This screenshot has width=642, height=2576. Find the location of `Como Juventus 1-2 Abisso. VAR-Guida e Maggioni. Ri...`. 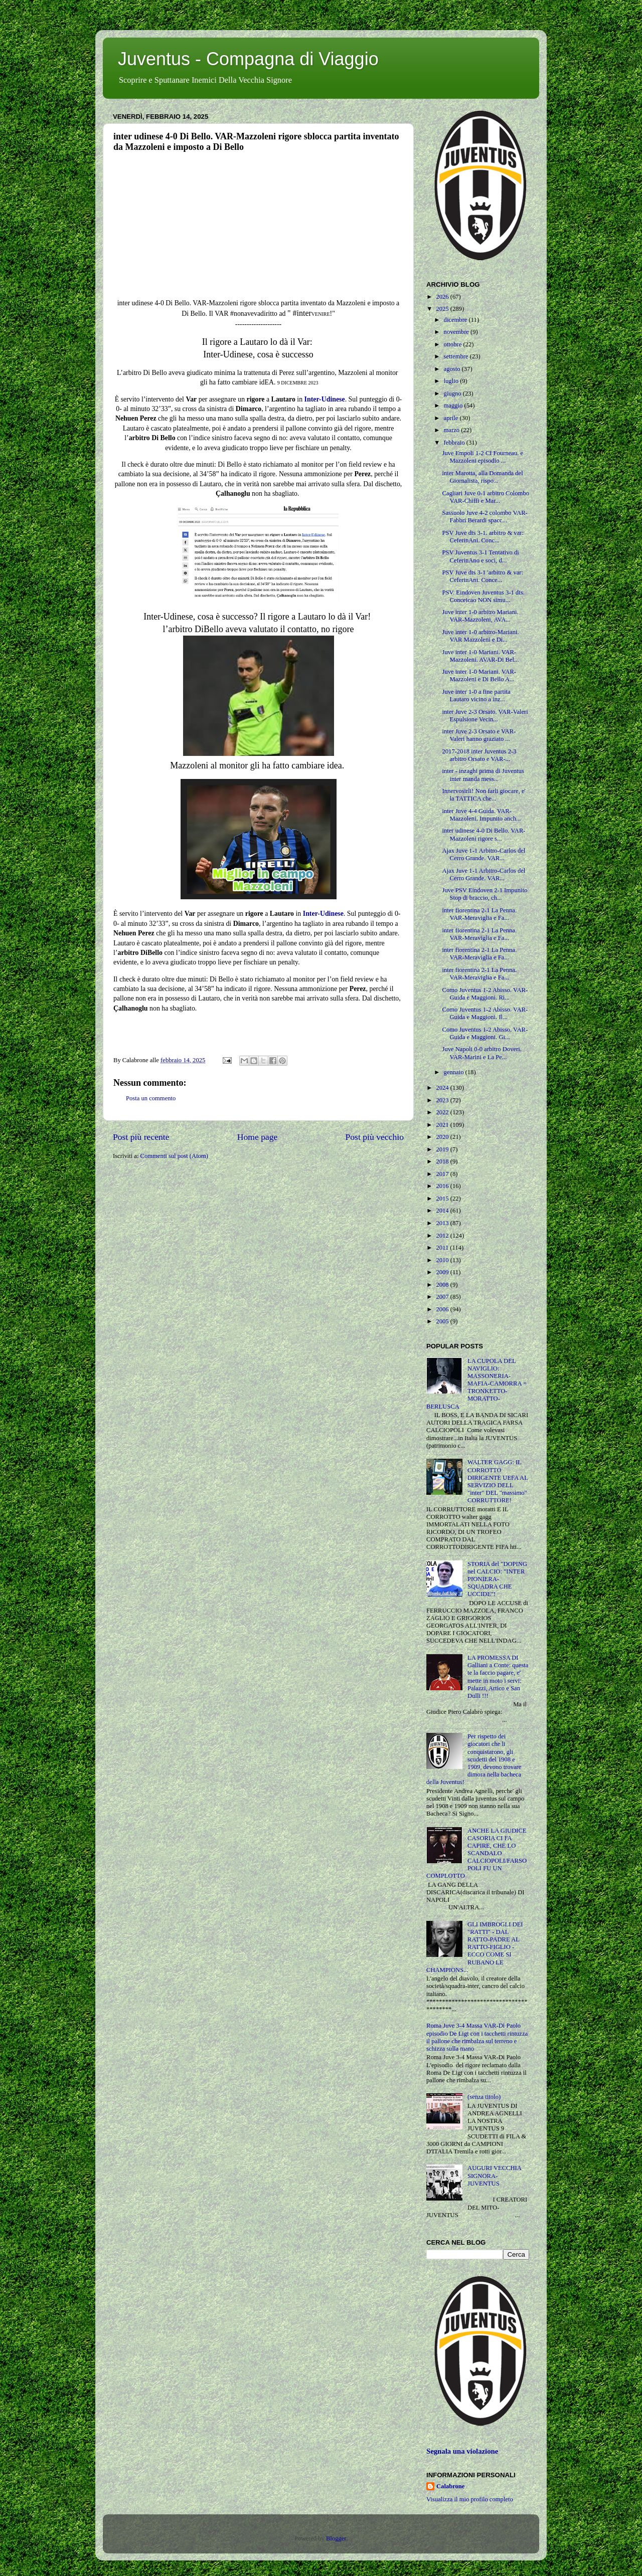

Como Juventus 1-2 Abisso. VAR-Guida e Maggioni. Ri... is located at coordinates (485, 993).